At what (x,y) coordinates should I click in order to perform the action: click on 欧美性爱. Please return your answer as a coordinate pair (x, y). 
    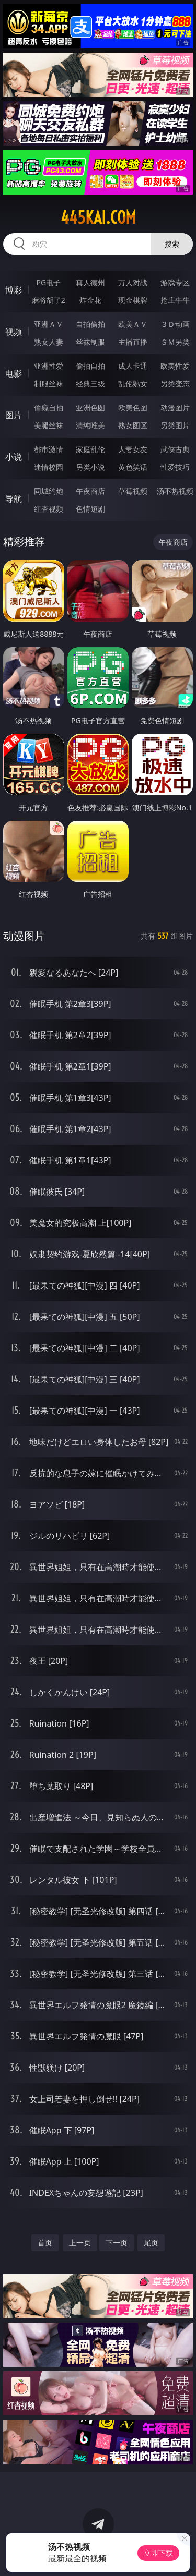
    Looking at the image, I should click on (175, 366).